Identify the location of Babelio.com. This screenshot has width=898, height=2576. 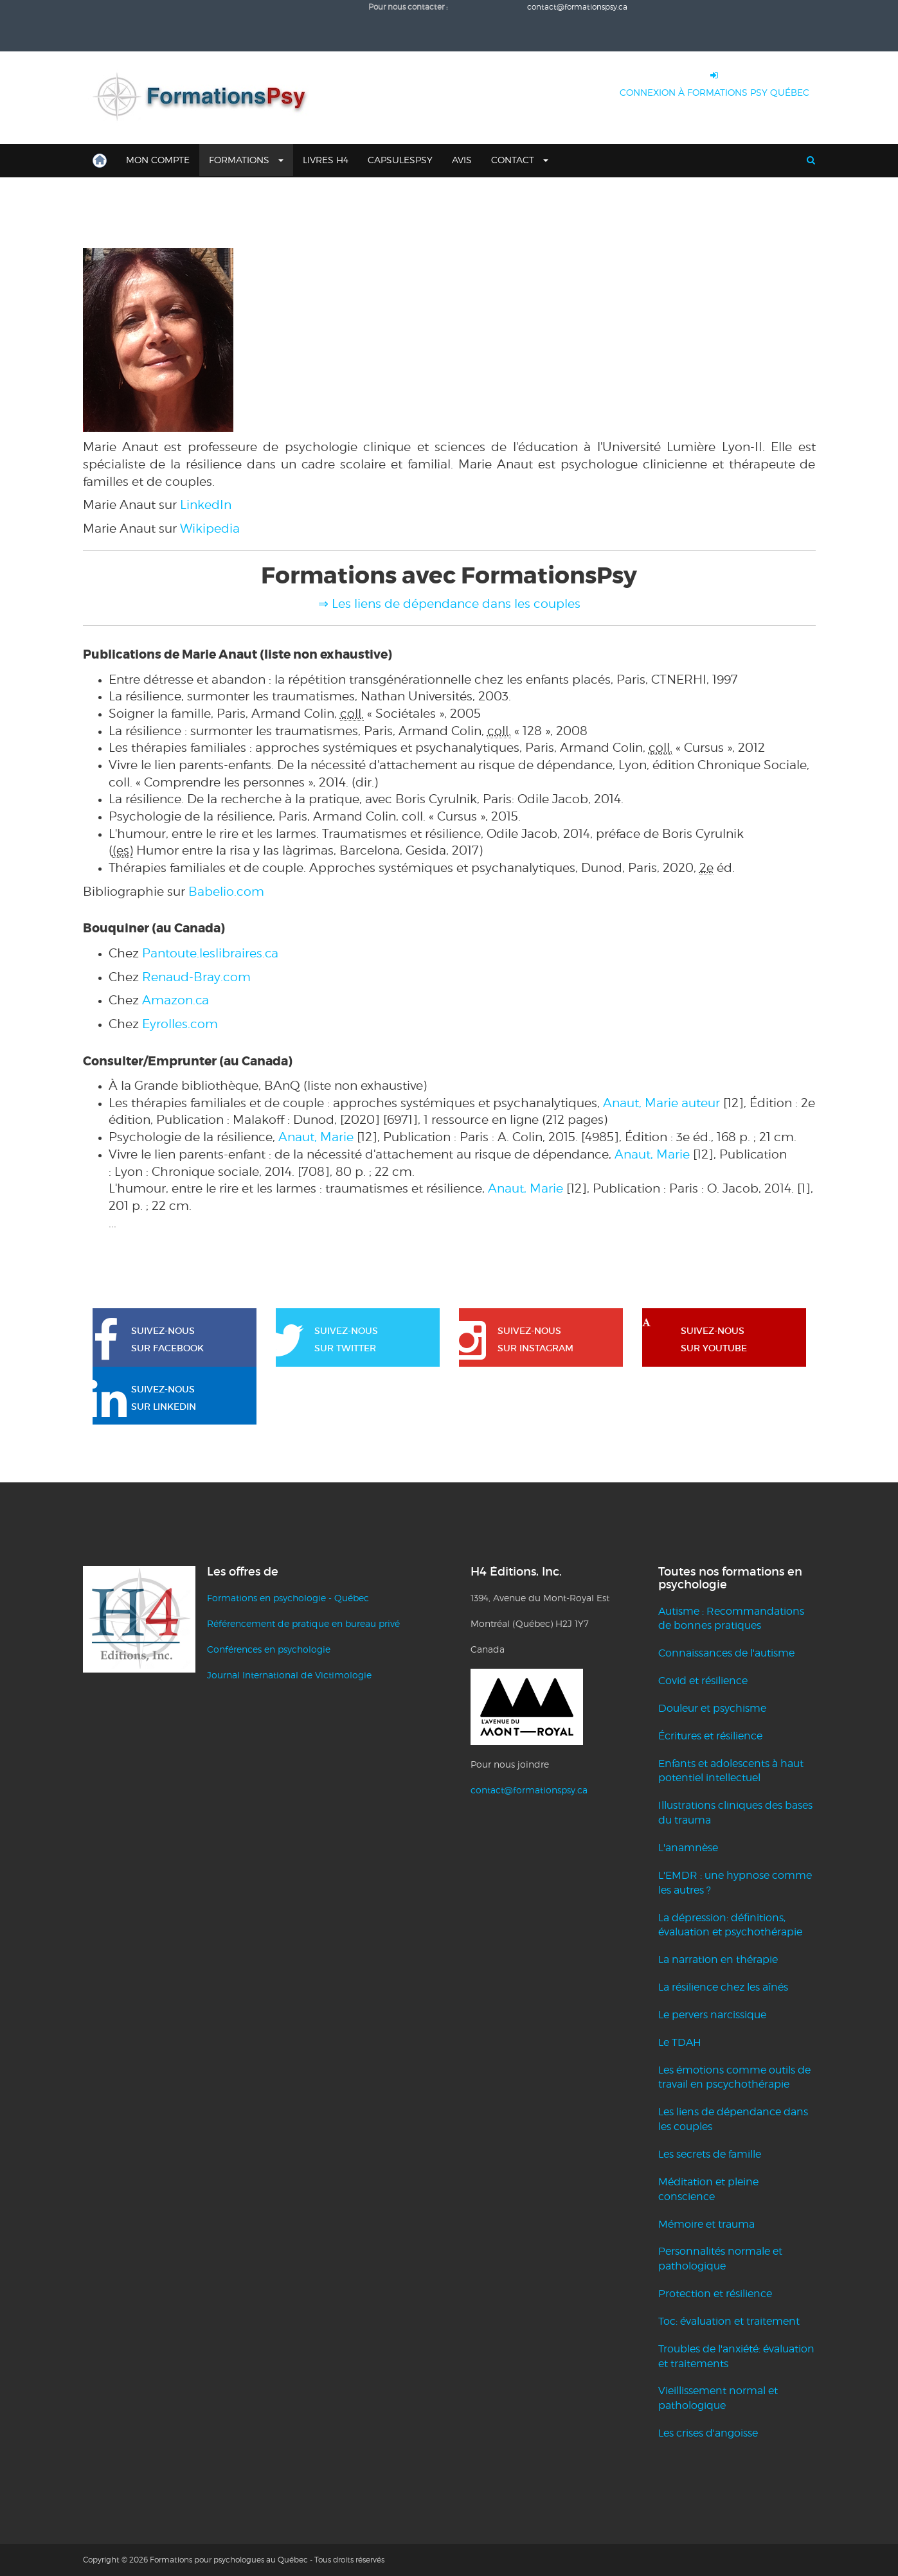
(226, 891).